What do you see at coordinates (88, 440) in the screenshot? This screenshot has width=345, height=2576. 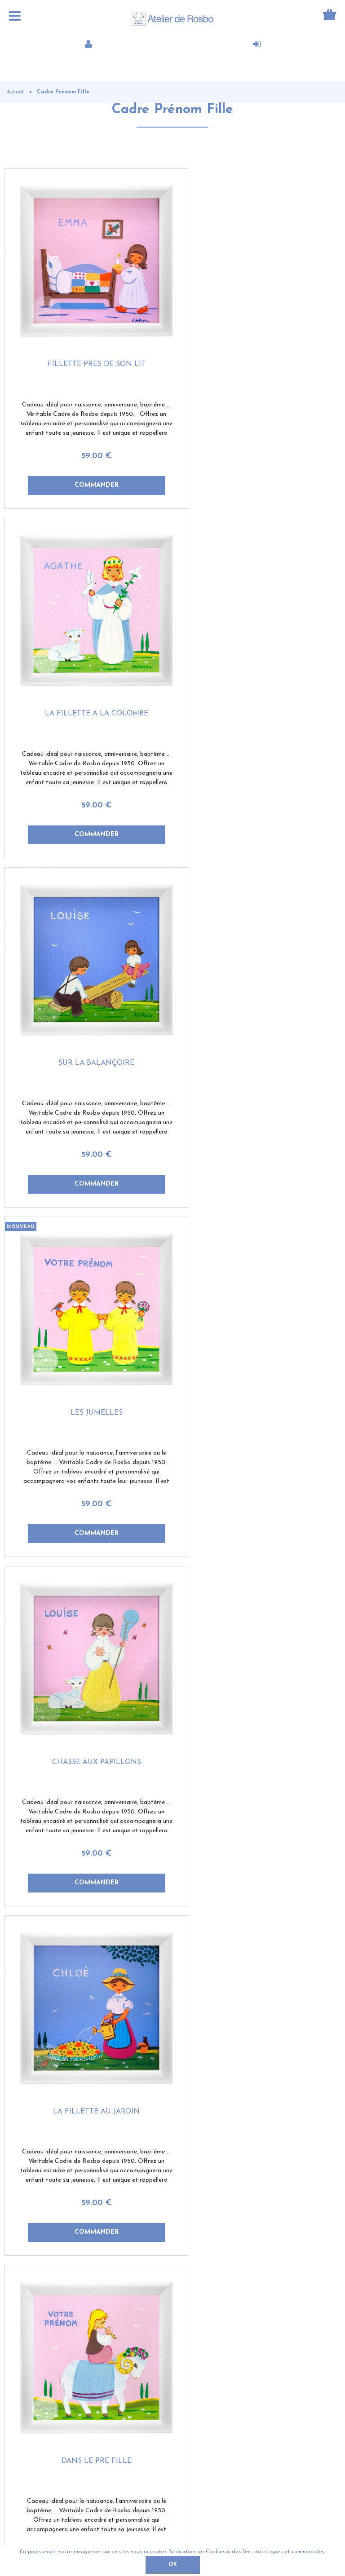 I see `59` at bounding box center [88, 440].